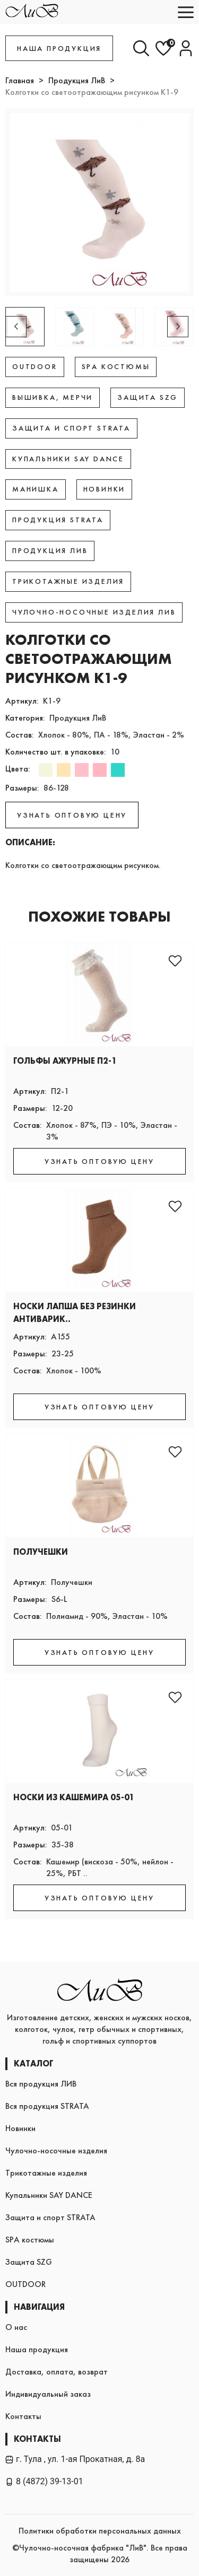 The height and width of the screenshot is (2576, 199). Describe the element at coordinates (44, 2481) in the screenshot. I see `8 (4872) 39-13-01` at that location.